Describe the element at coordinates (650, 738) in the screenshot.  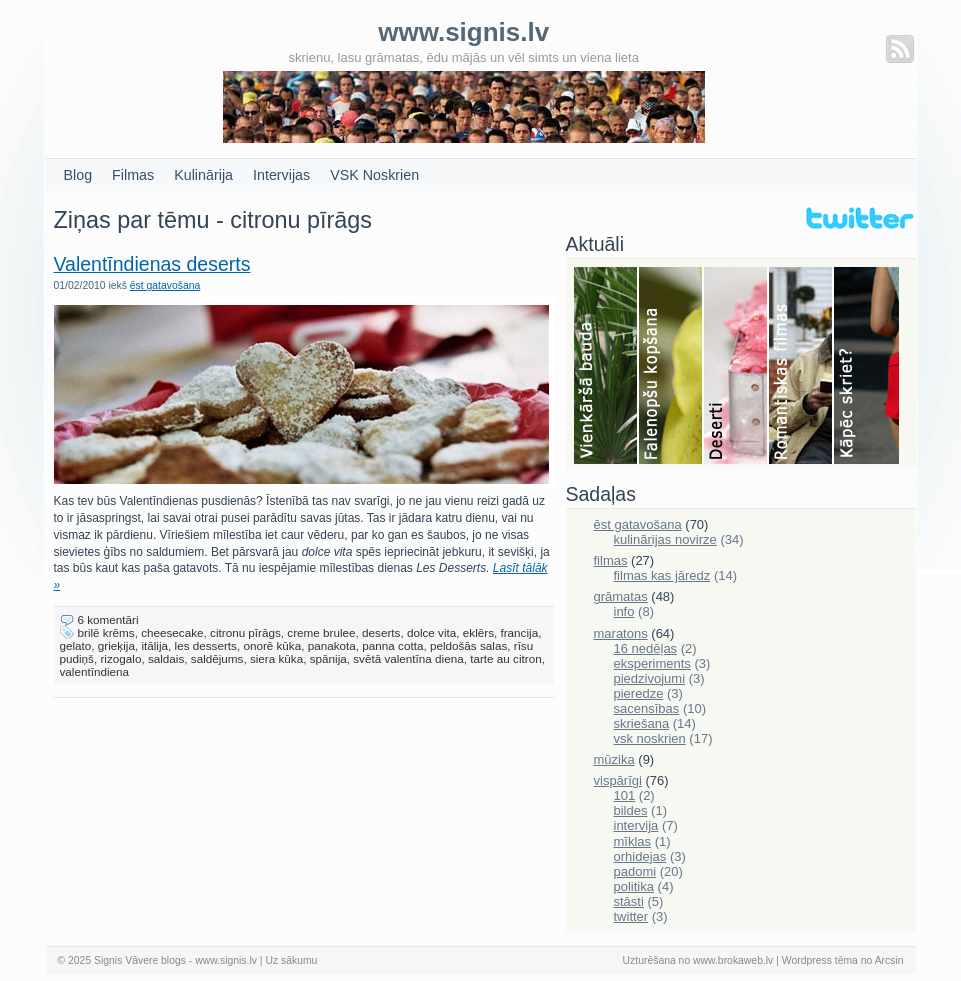
I see `vsk noskrien` at that location.